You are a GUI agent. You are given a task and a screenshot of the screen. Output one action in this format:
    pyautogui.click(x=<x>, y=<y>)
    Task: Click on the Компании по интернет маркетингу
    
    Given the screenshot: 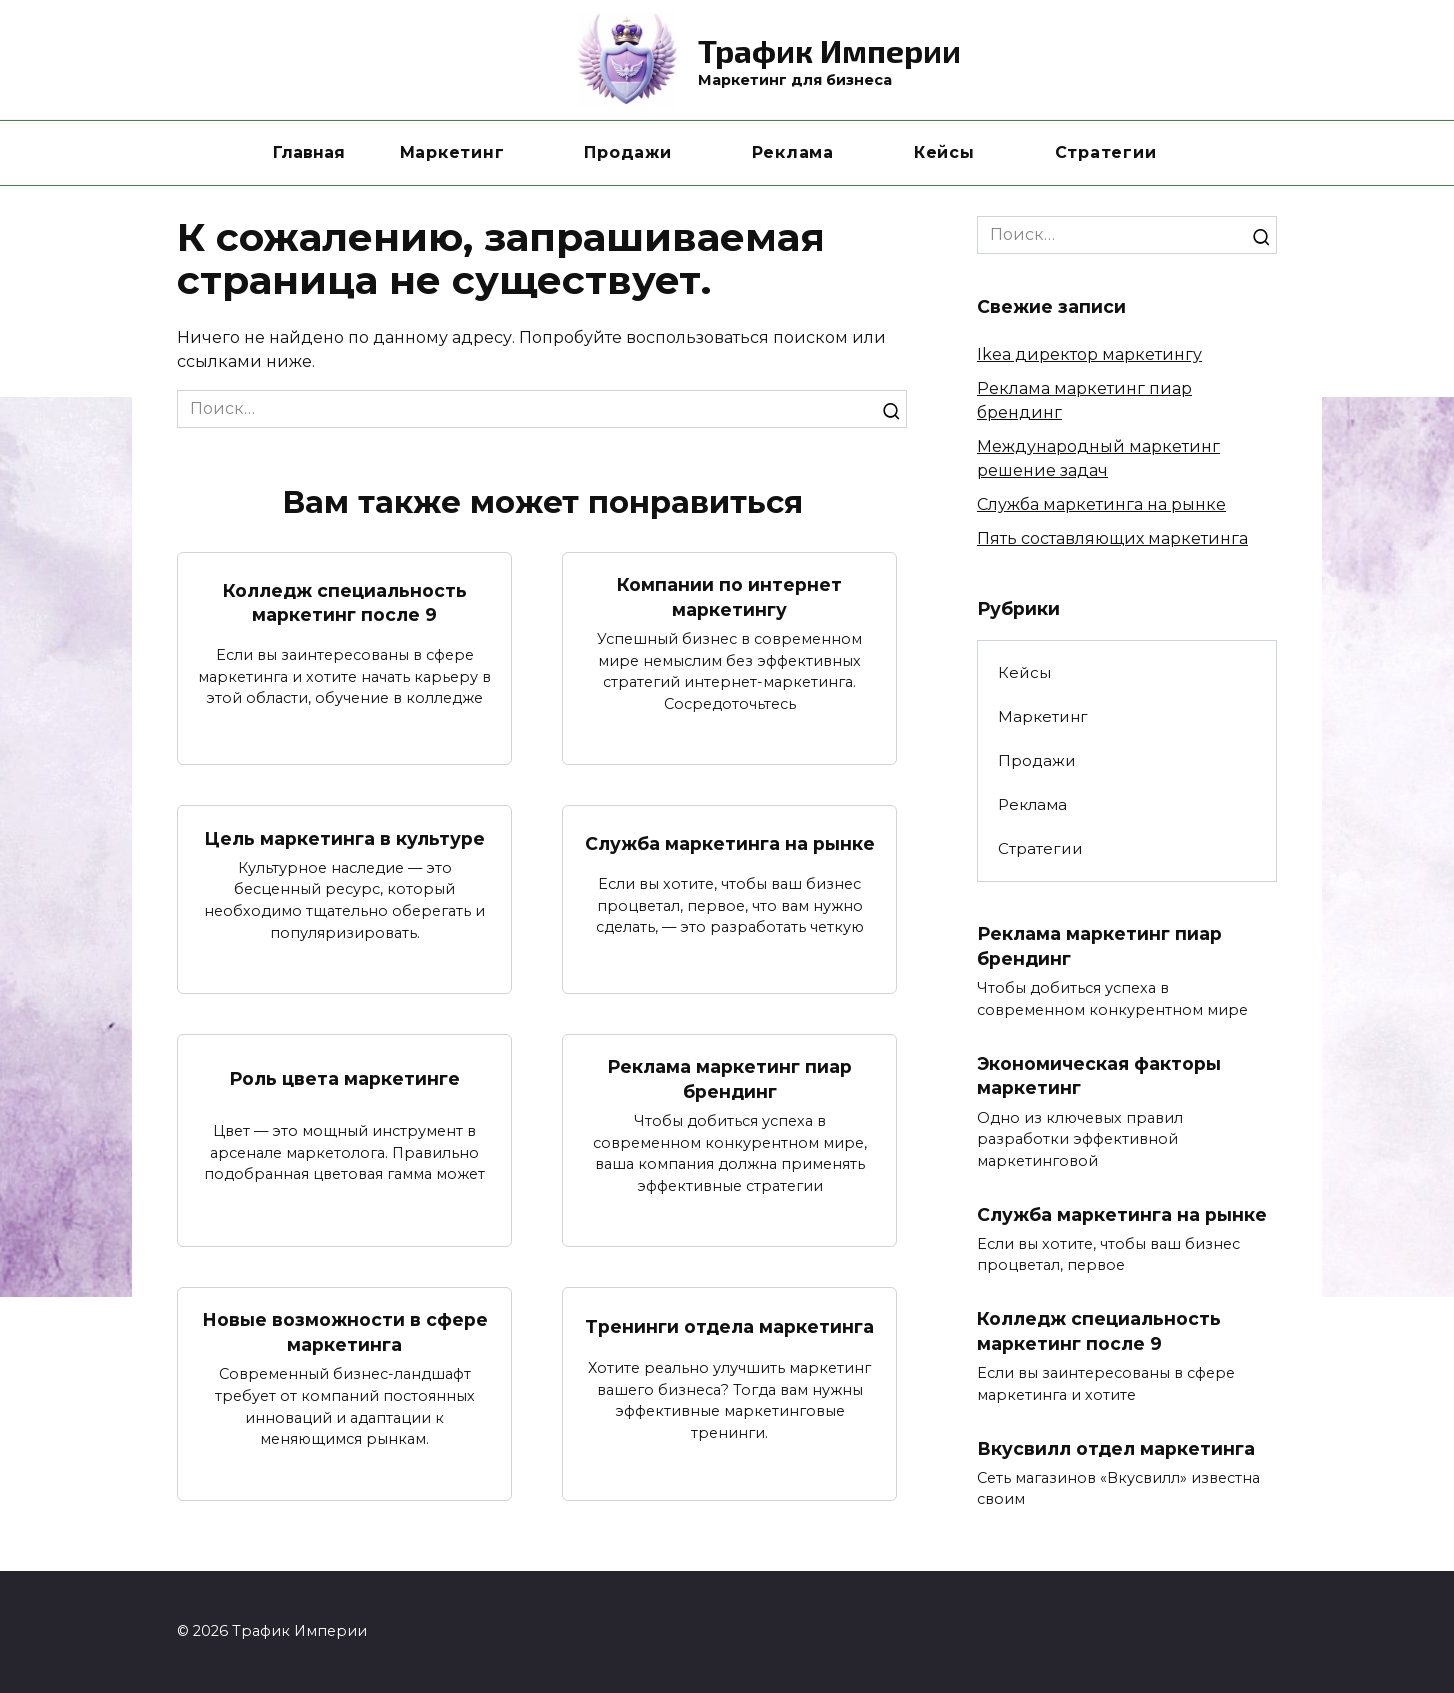 What is the action you would take?
    pyautogui.click(x=729, y=597)
    